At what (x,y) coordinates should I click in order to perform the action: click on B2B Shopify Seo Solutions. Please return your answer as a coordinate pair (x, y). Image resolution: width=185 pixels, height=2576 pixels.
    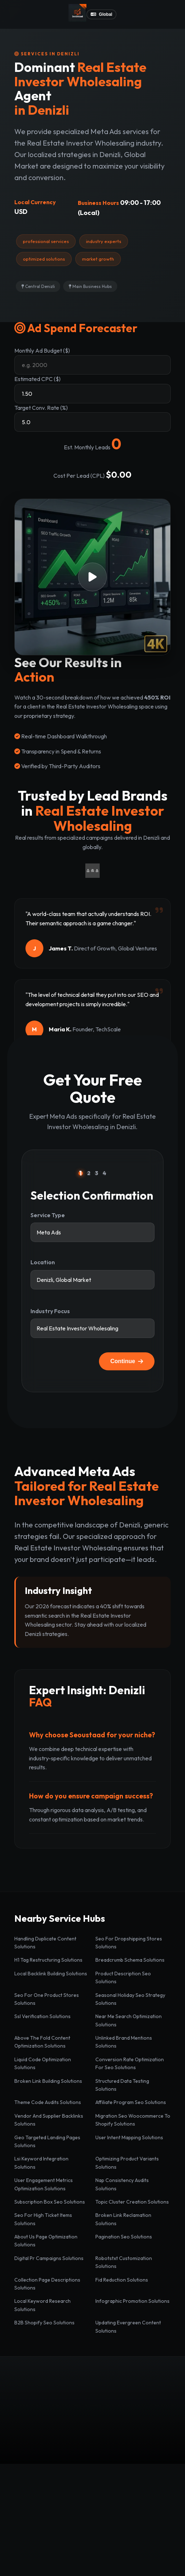
    Looking at the image, I should click on (44, 2322).